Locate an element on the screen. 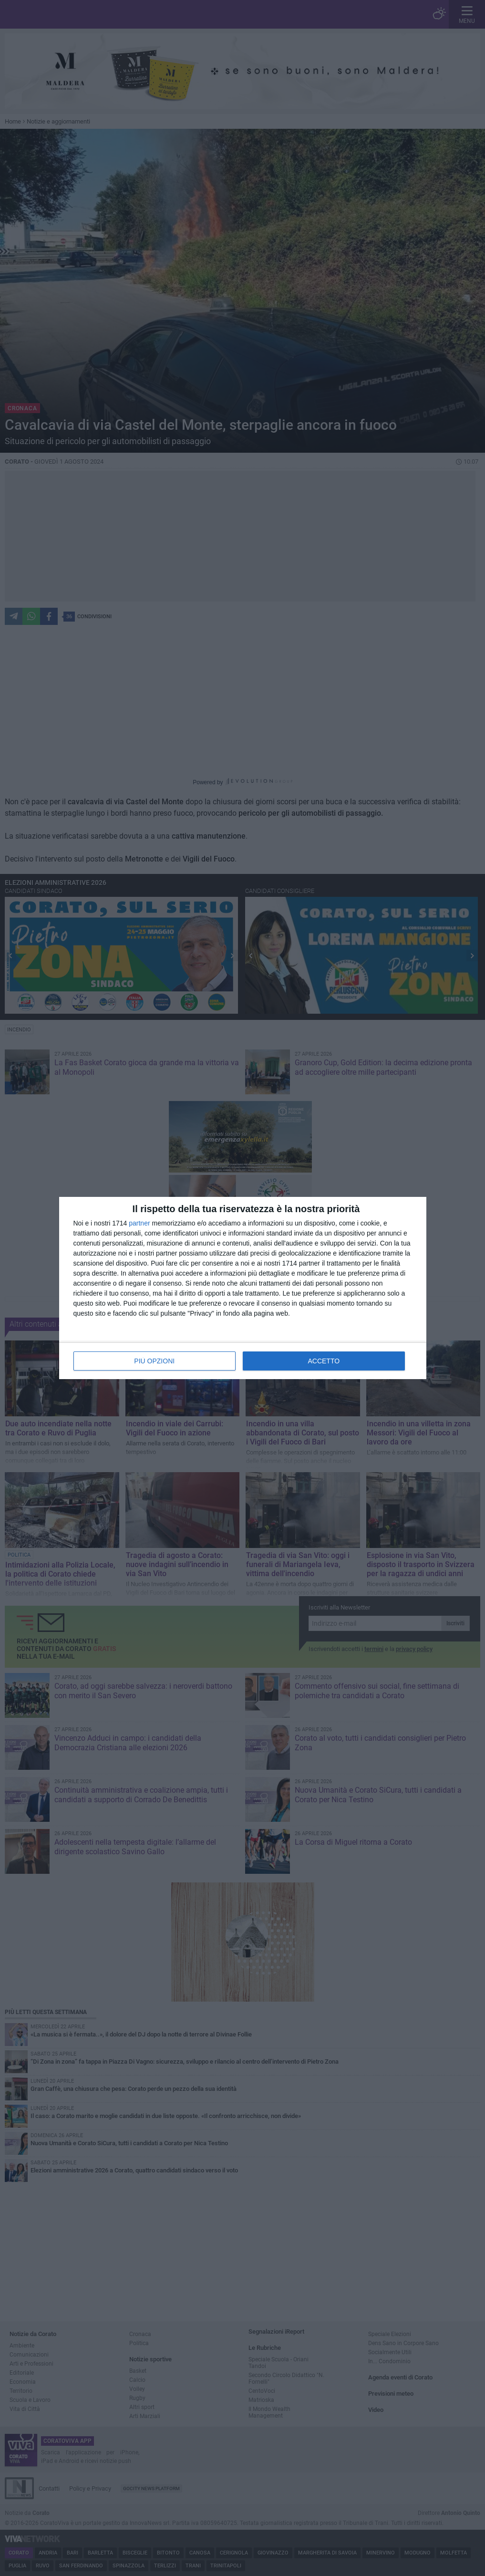  partner is located at coordinates (139, 1223).